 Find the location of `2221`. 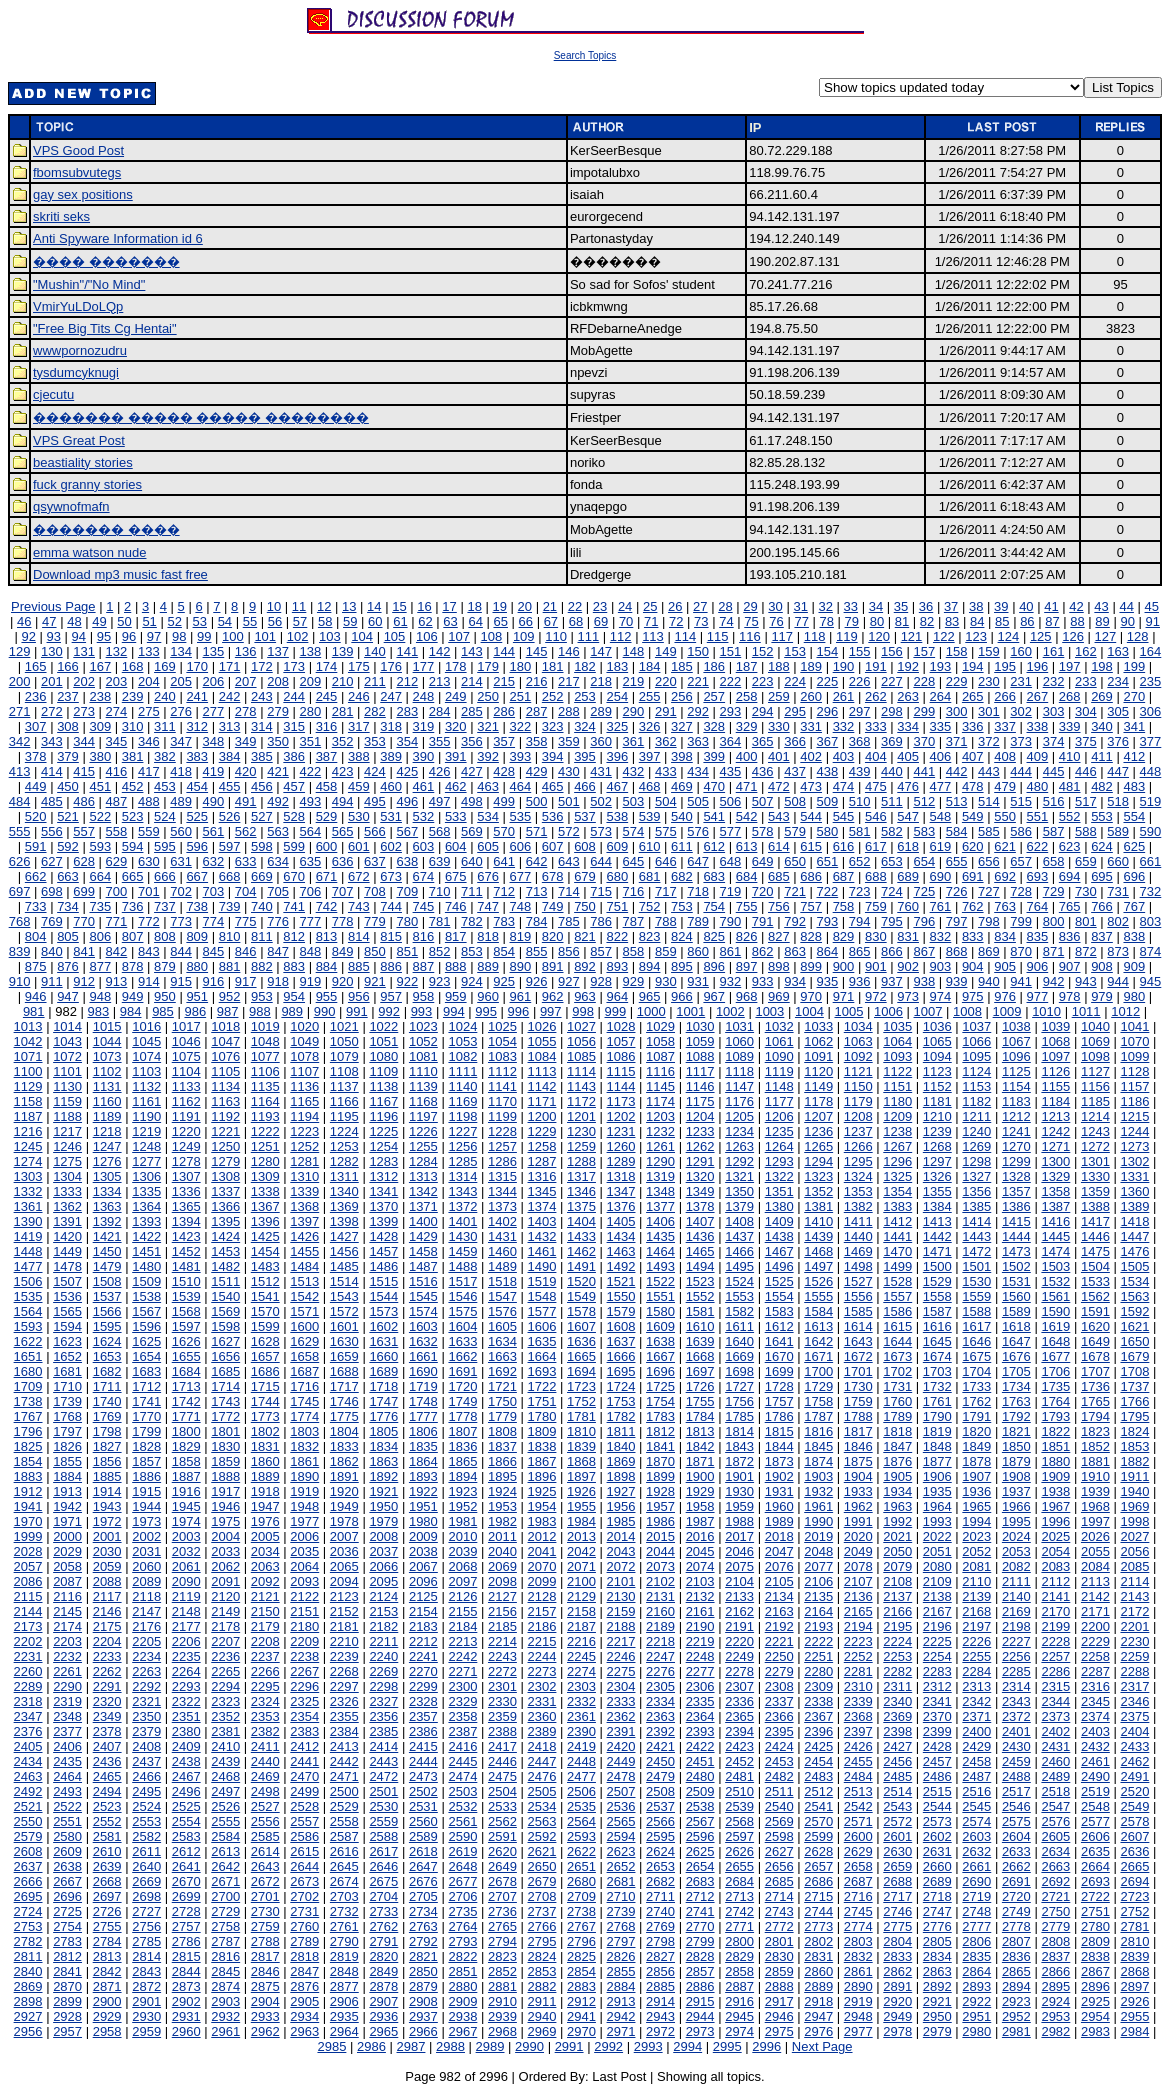

2221 is located at coordinates (779, 1641).